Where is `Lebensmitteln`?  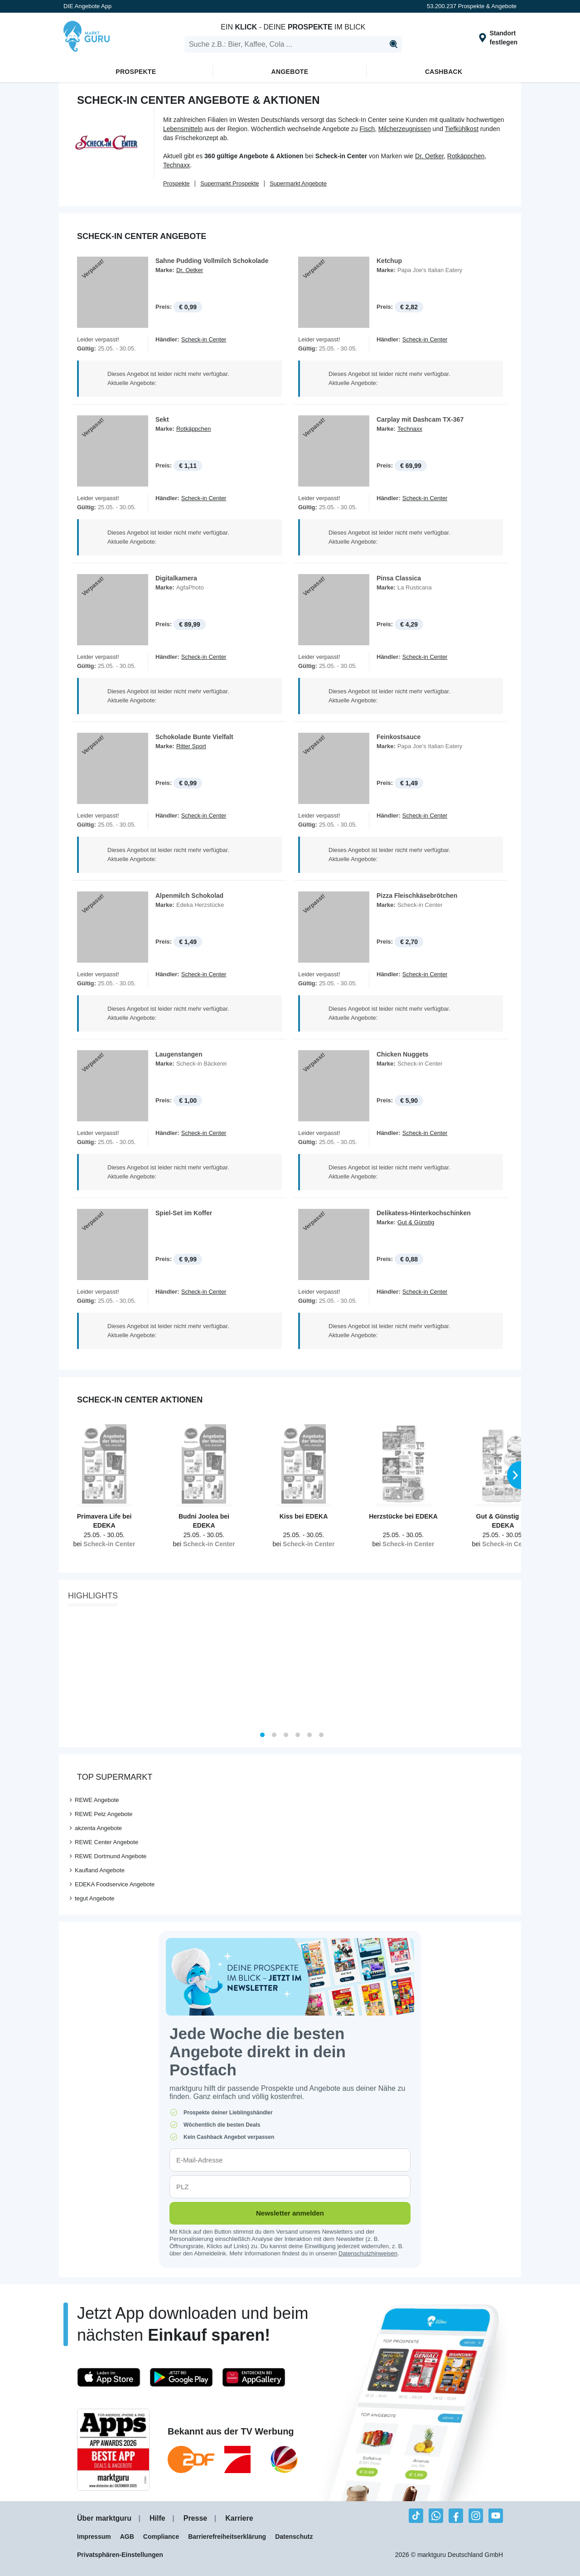
Lebensmitteln is located at coordinates (183, 128).